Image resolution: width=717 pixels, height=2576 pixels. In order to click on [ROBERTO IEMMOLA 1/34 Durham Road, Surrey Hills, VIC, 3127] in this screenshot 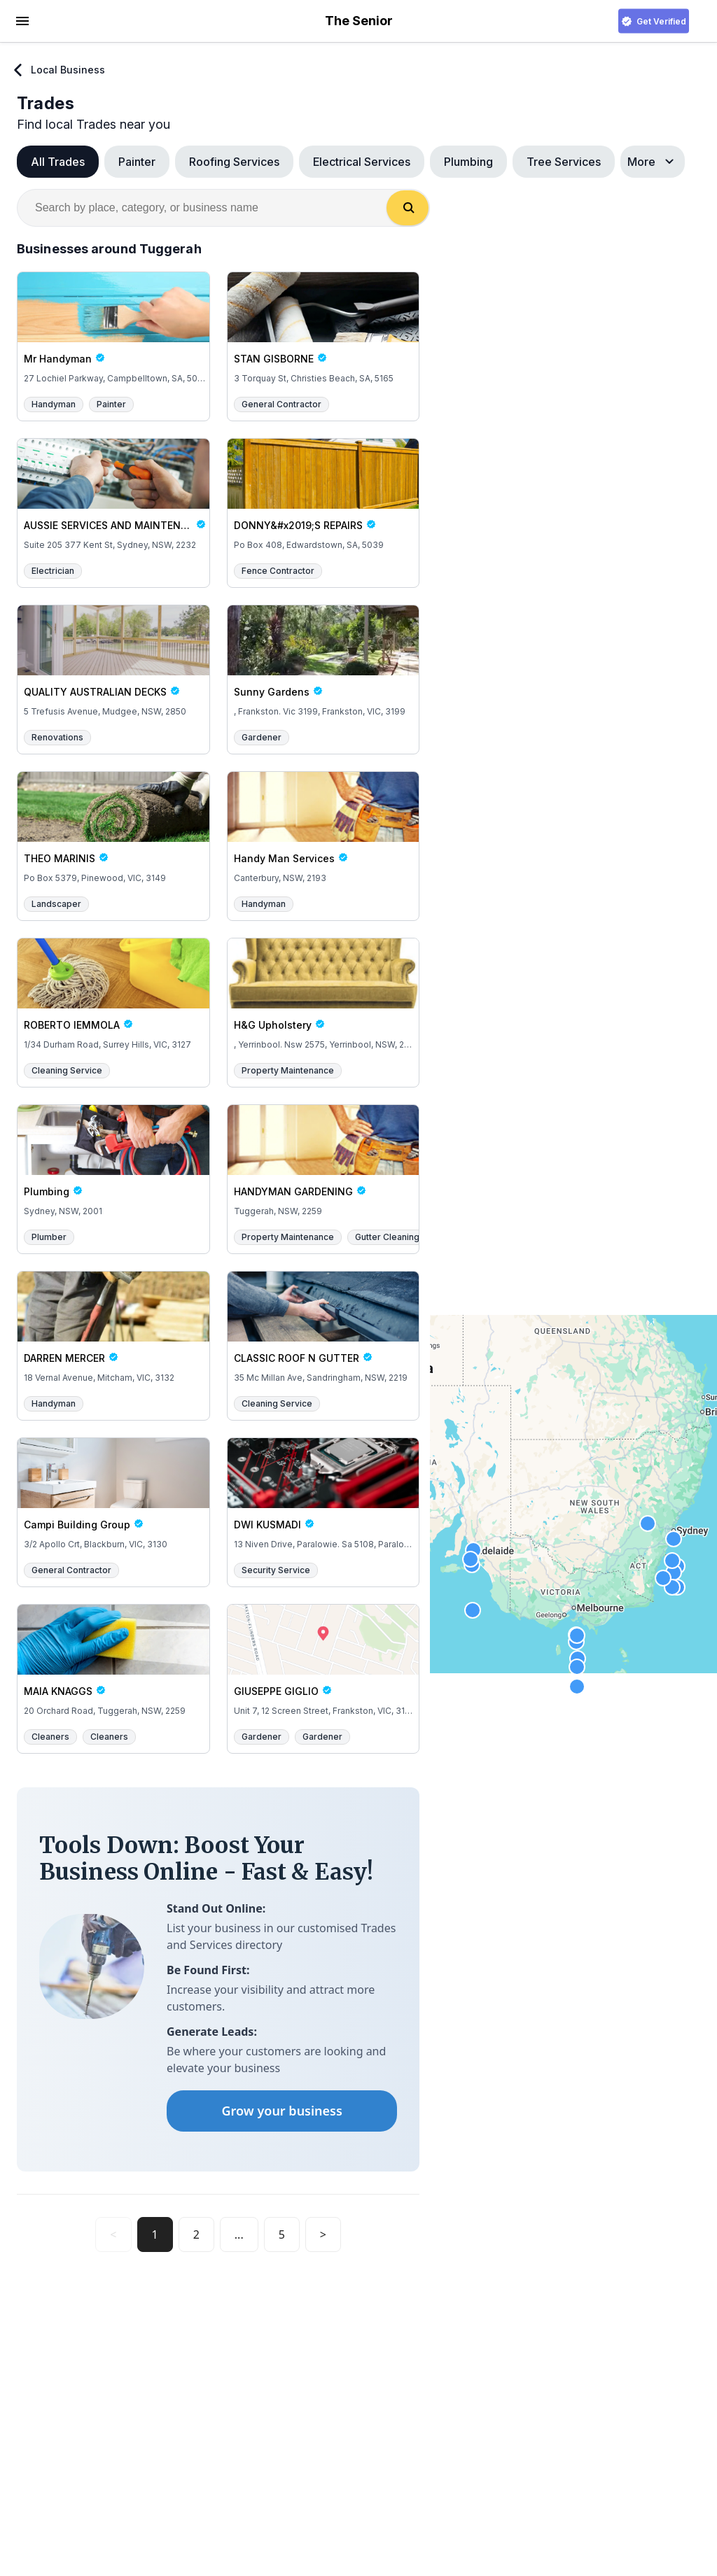, I will do `click(113, 995)`.